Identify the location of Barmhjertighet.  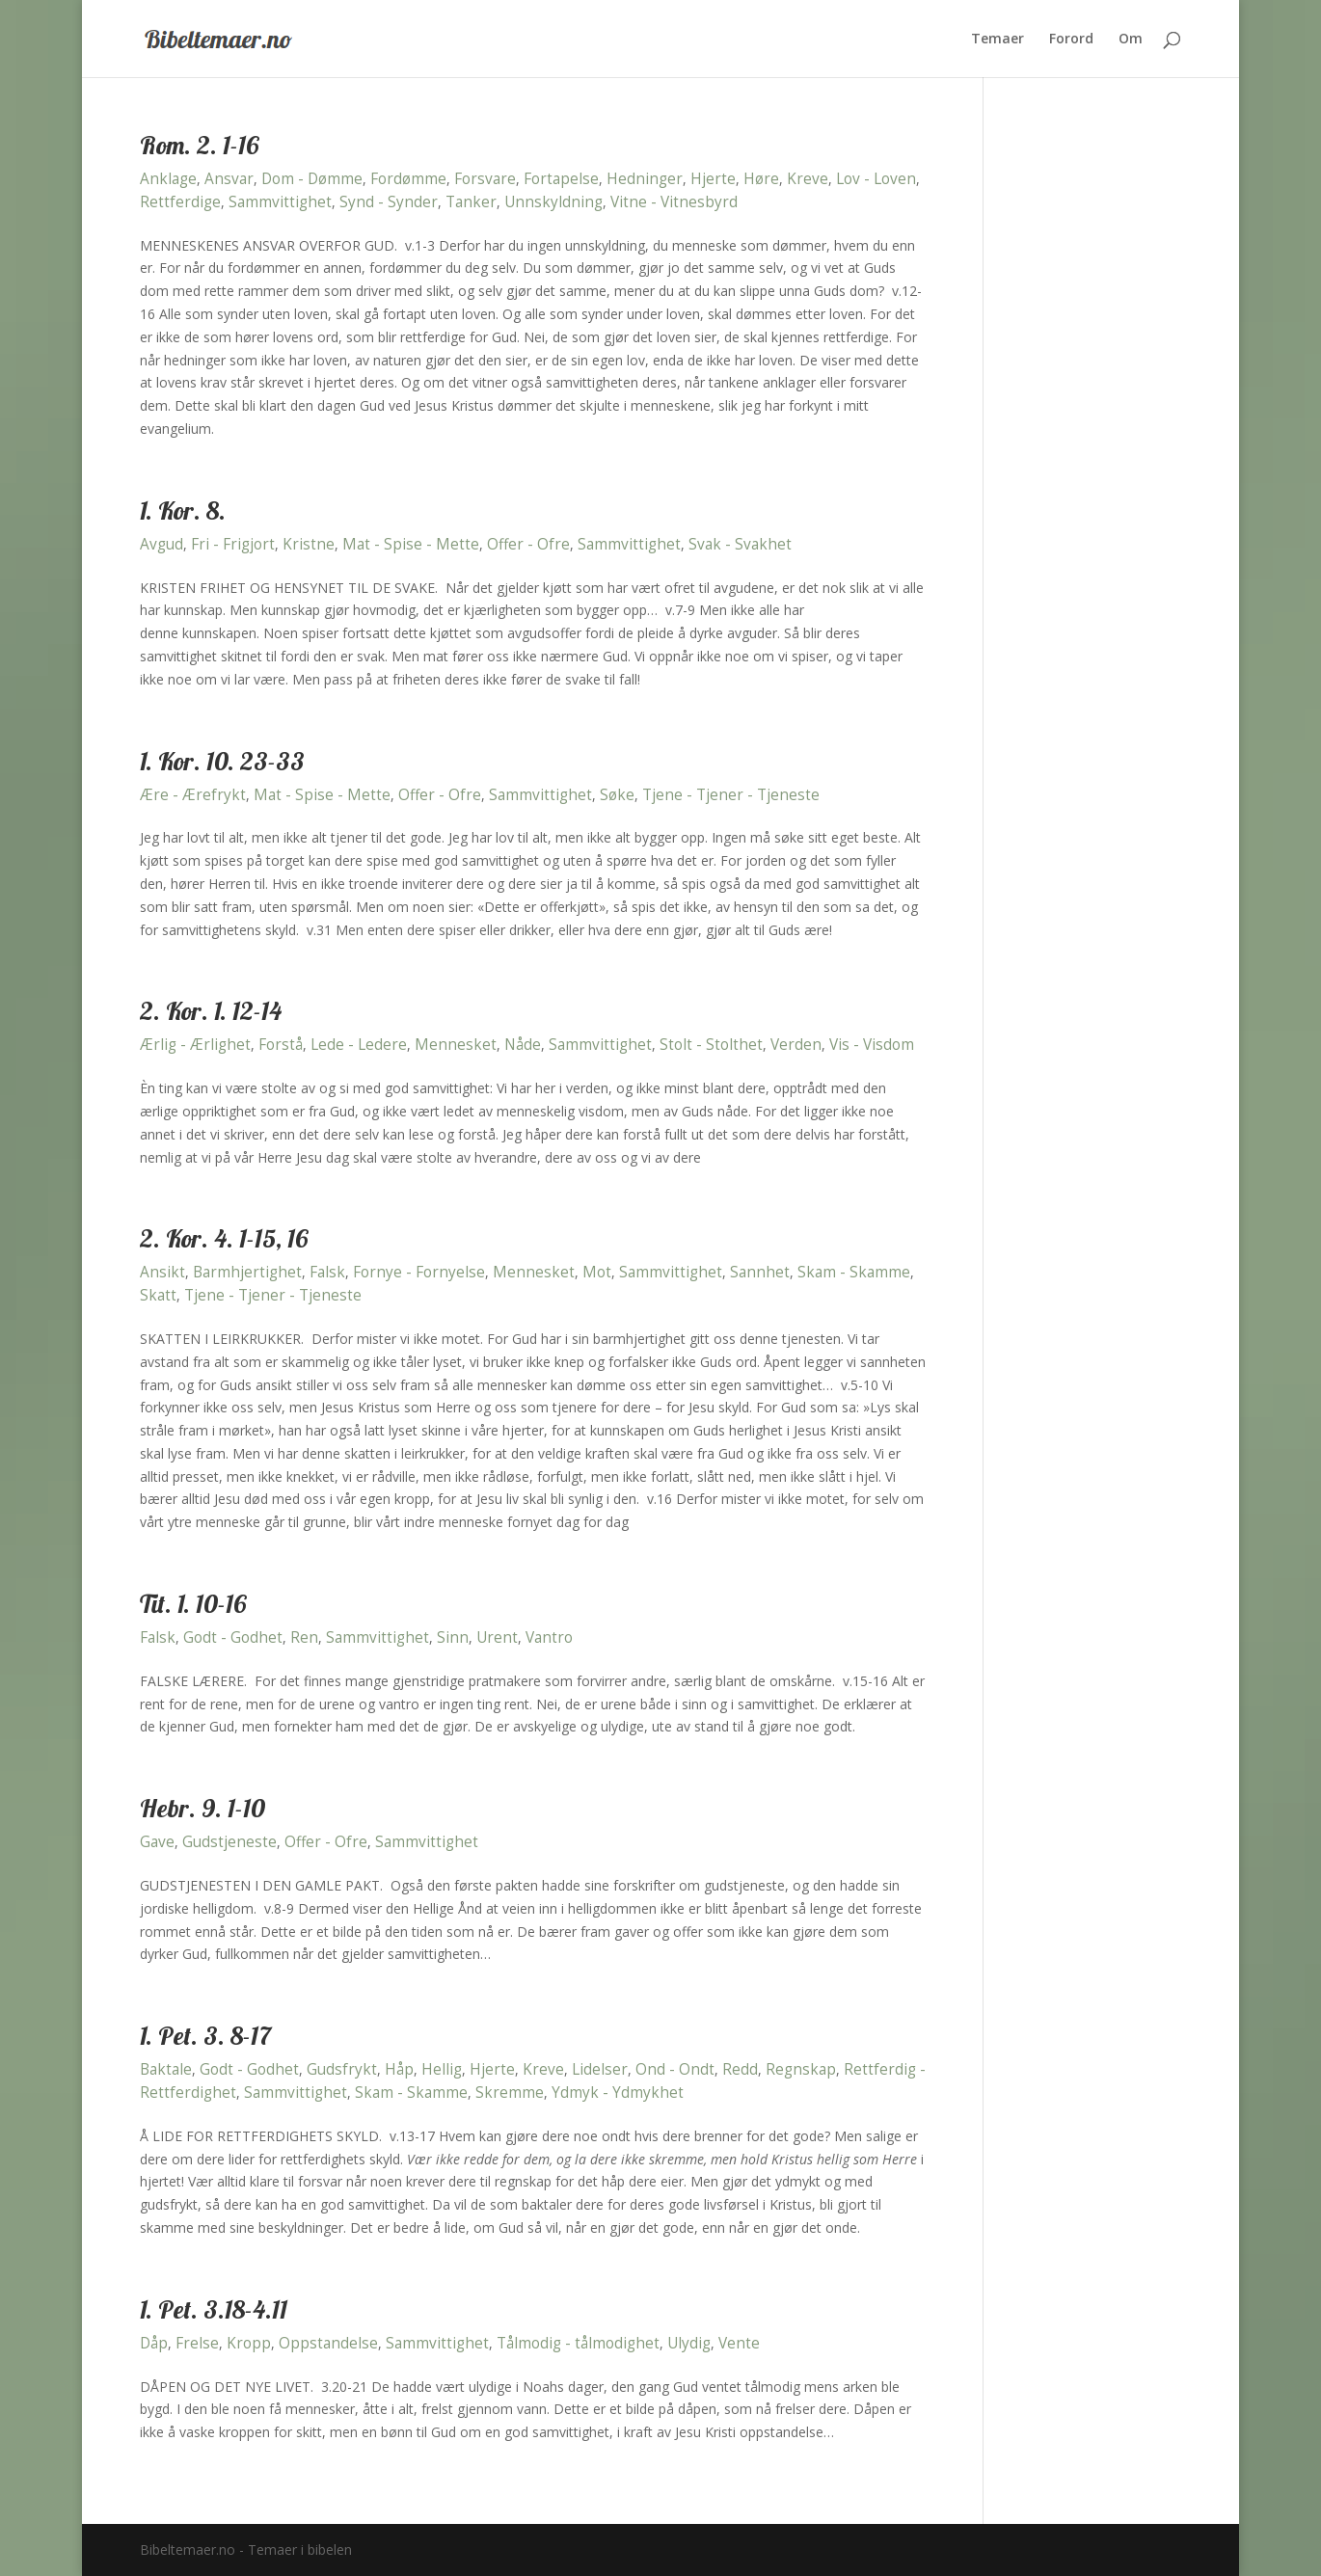
(247, 1272).